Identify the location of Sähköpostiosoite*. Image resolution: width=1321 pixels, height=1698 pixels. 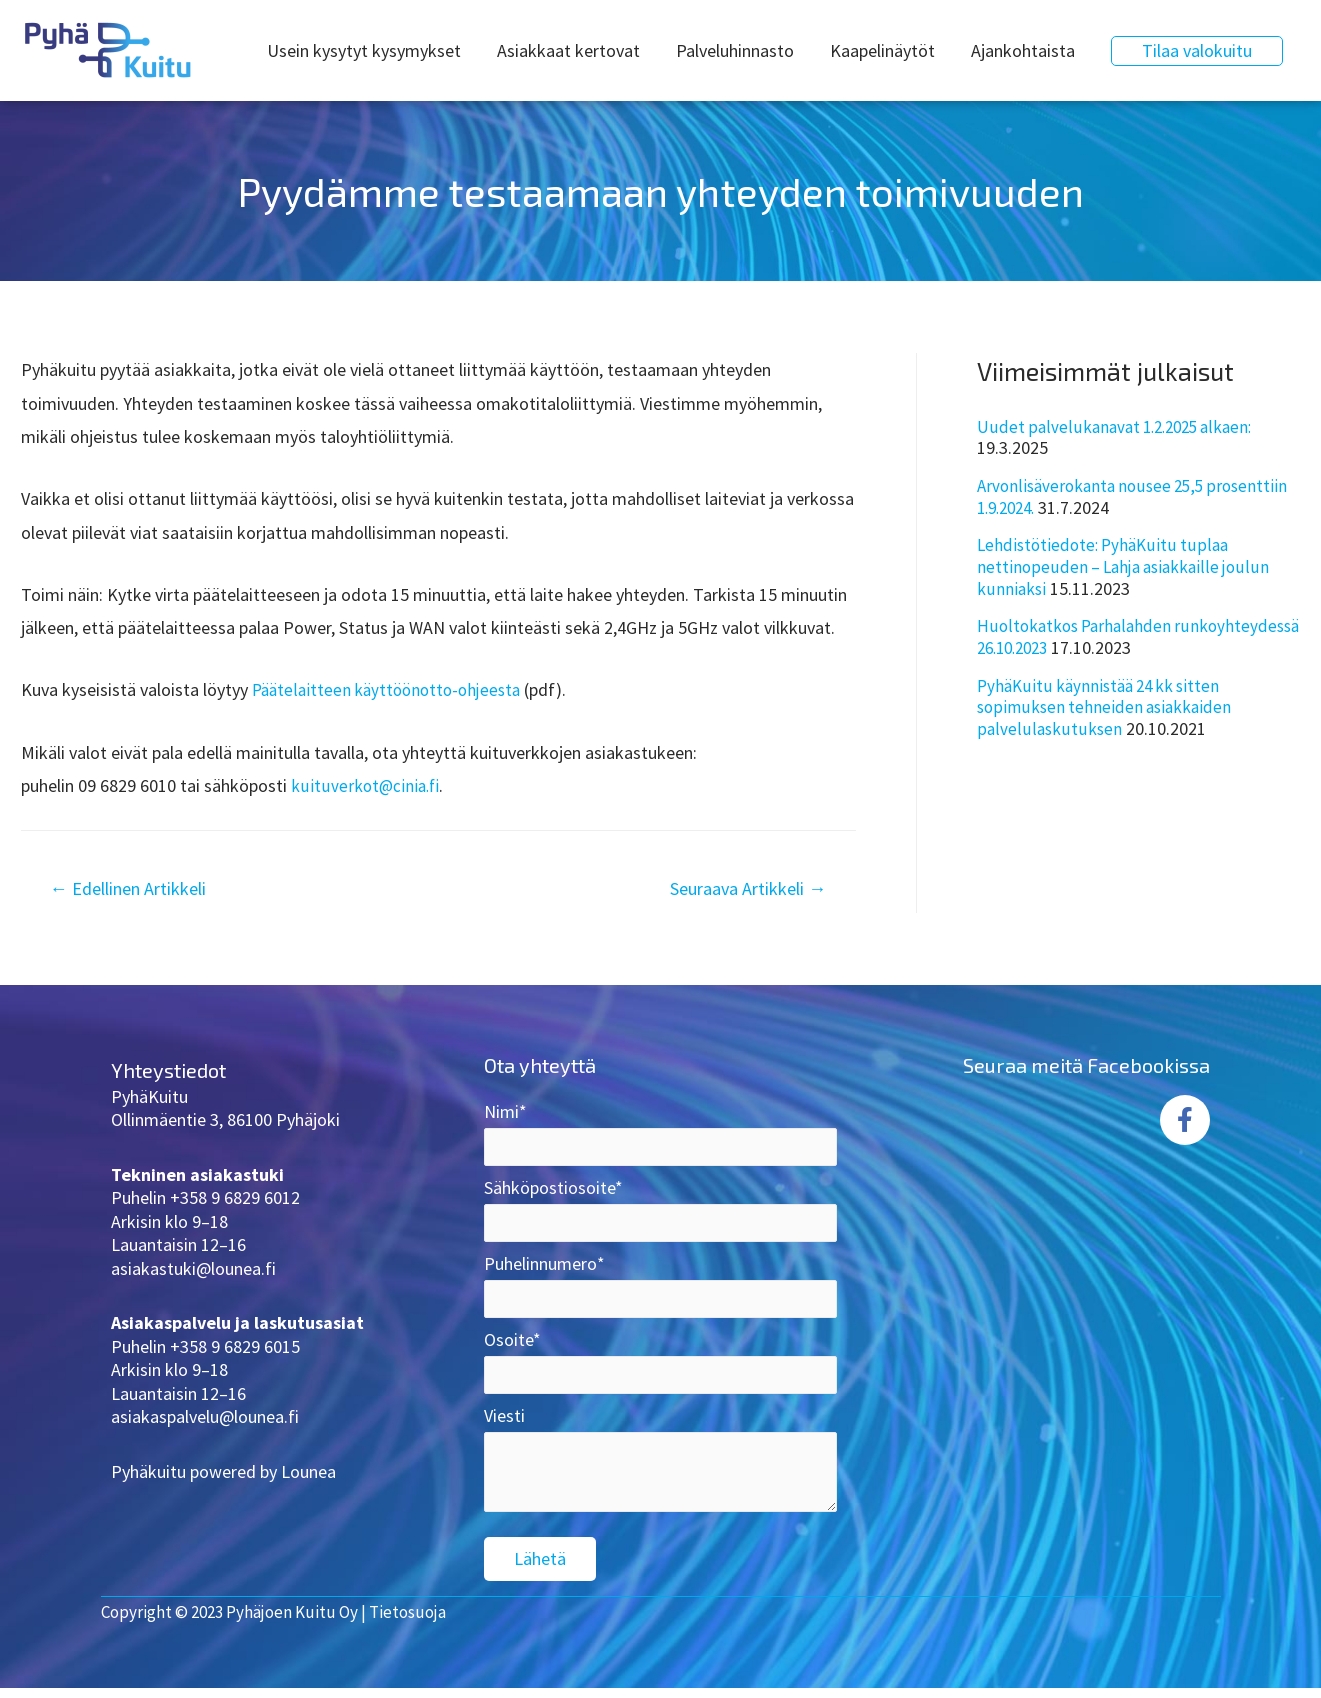
(660, 1214).